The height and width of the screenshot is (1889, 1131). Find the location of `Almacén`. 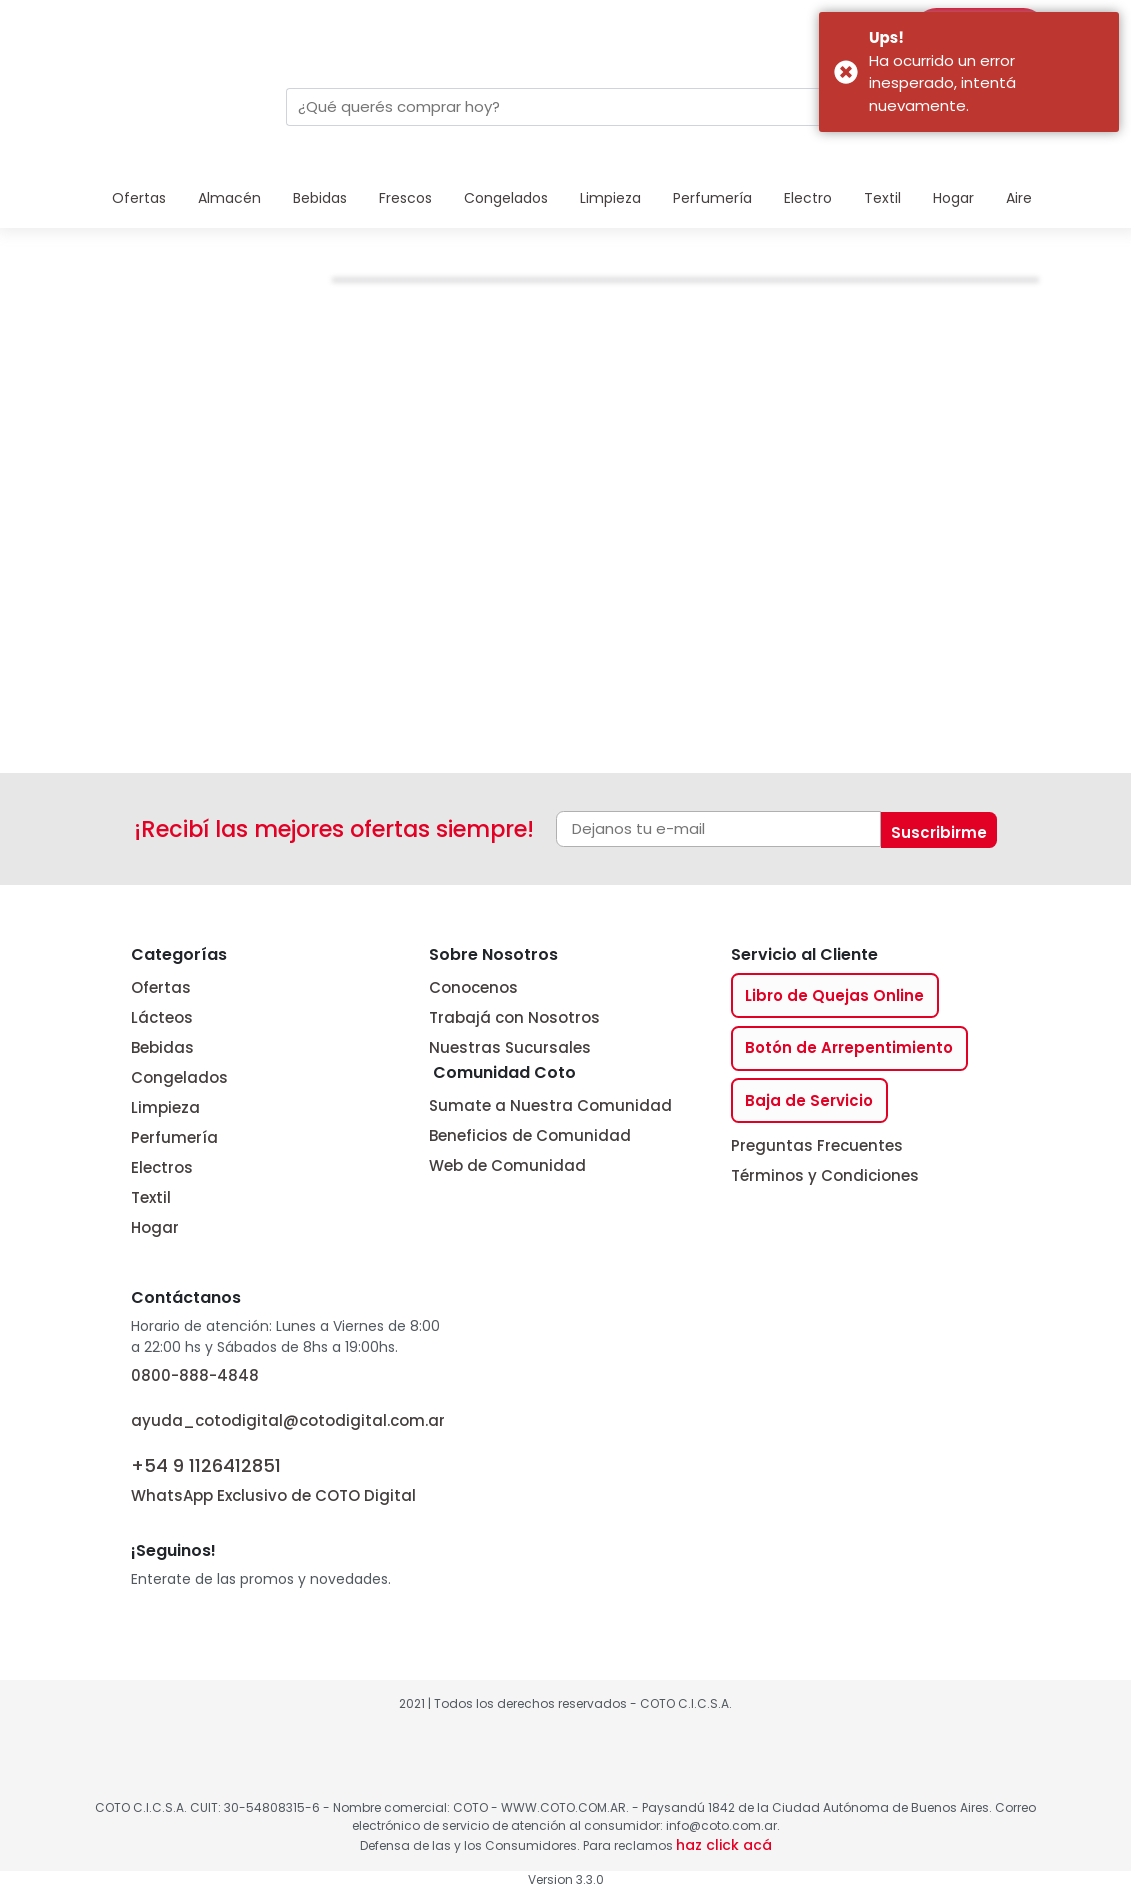

Almacén is located at coordinates (229, 198).